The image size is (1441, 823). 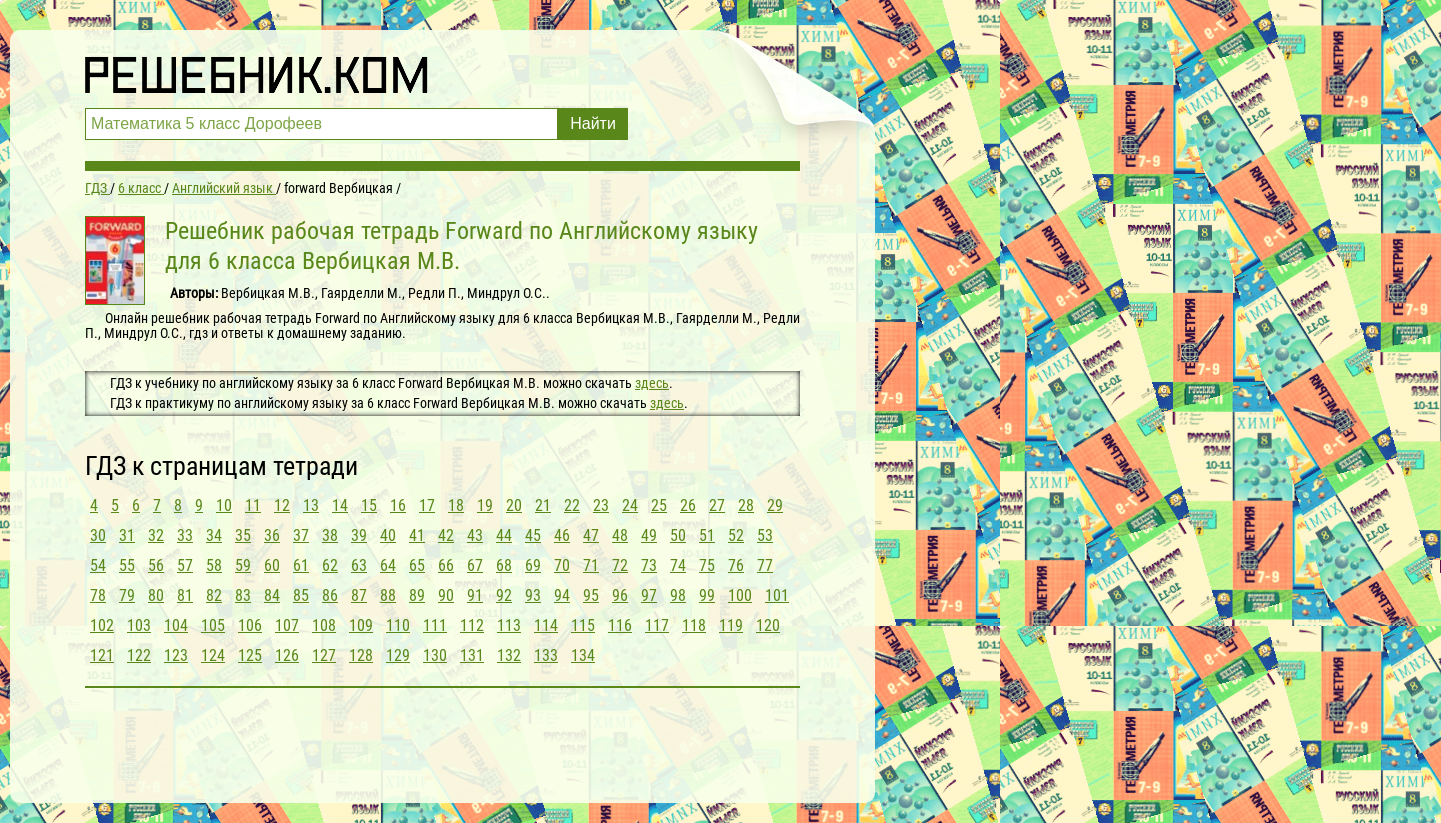 I want to click on 88, so click(x=388, y=595).